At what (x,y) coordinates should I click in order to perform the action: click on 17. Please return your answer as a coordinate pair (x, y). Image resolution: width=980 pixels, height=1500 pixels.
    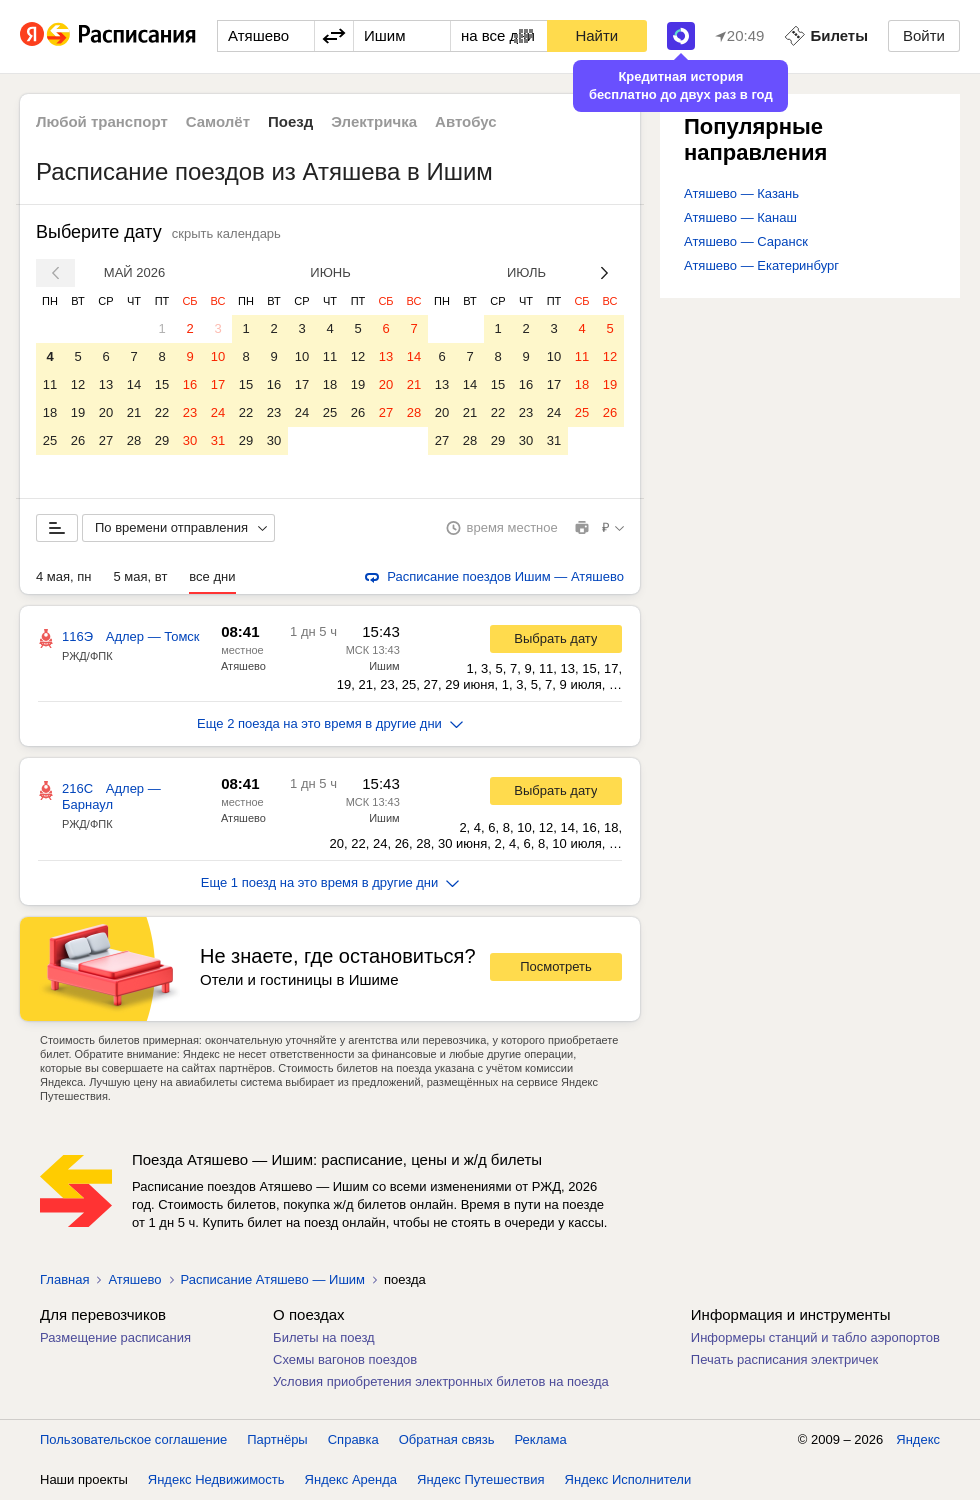
    Looking at the image, I should click on (218, 384).